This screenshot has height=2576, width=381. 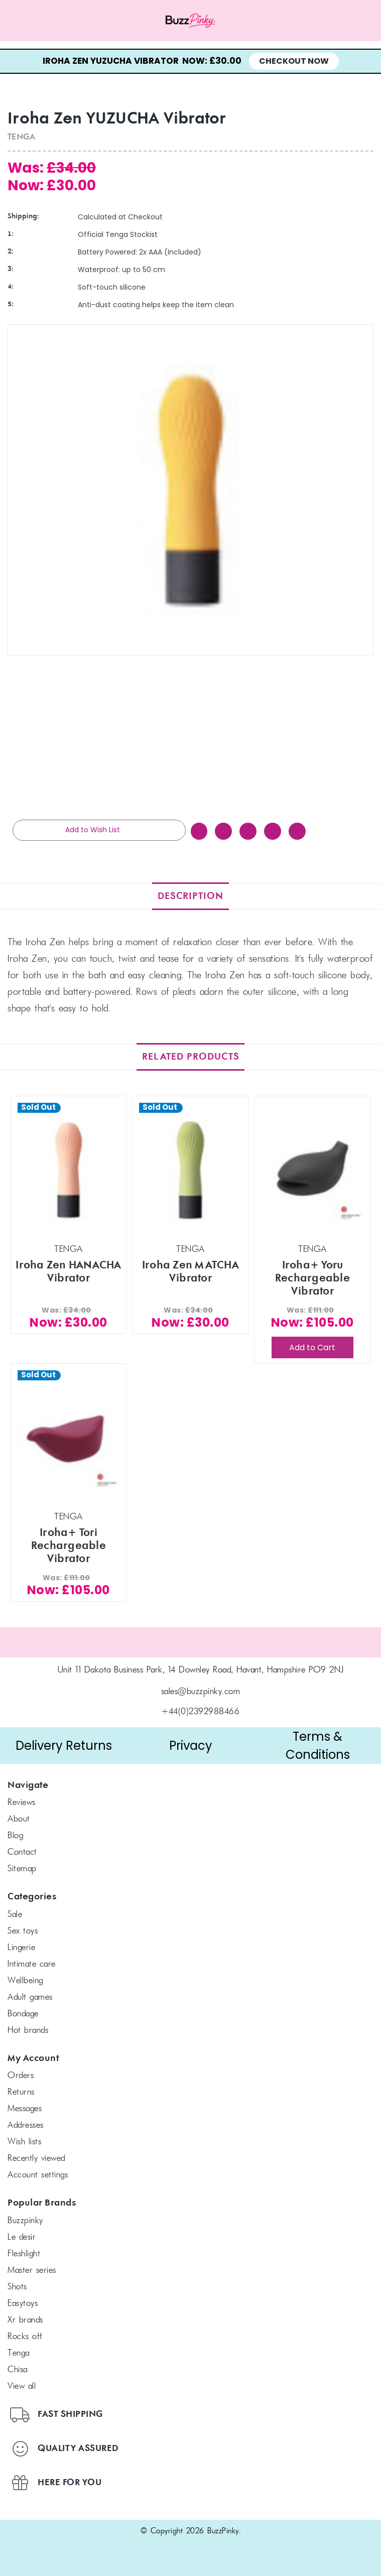 I want to click on +44(0)2392988466, so click(x=200, y=1712).